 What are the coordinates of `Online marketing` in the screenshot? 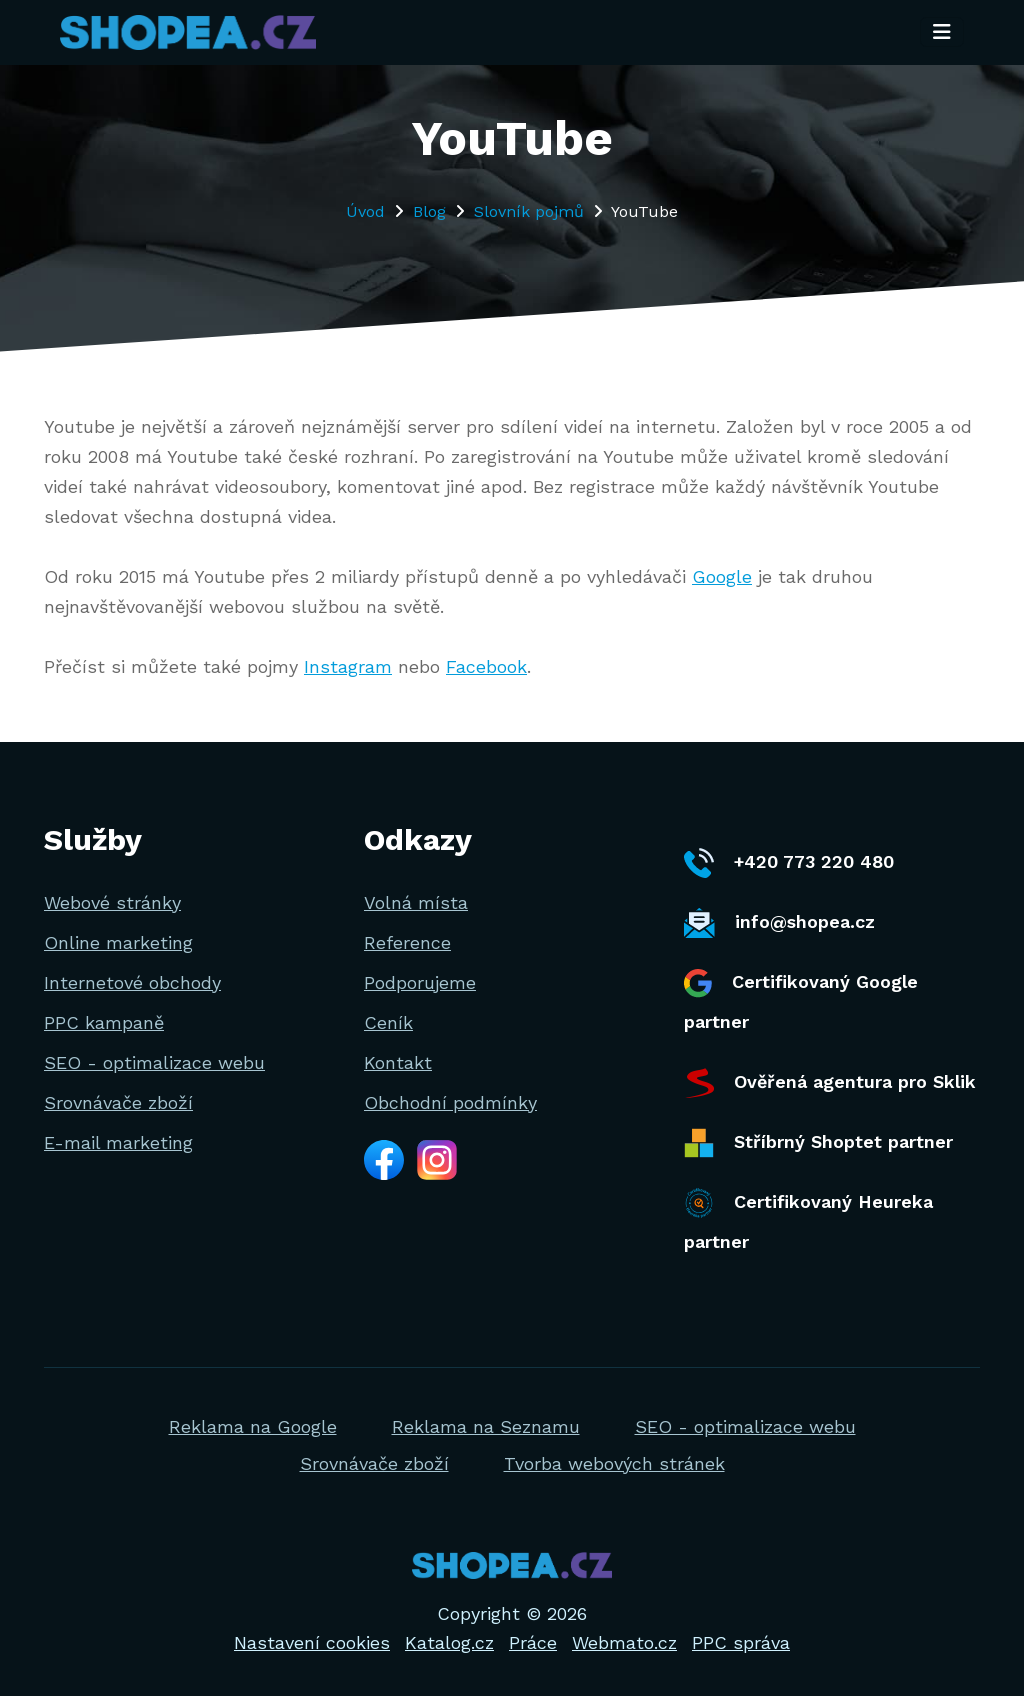 It's located at (118, 942).